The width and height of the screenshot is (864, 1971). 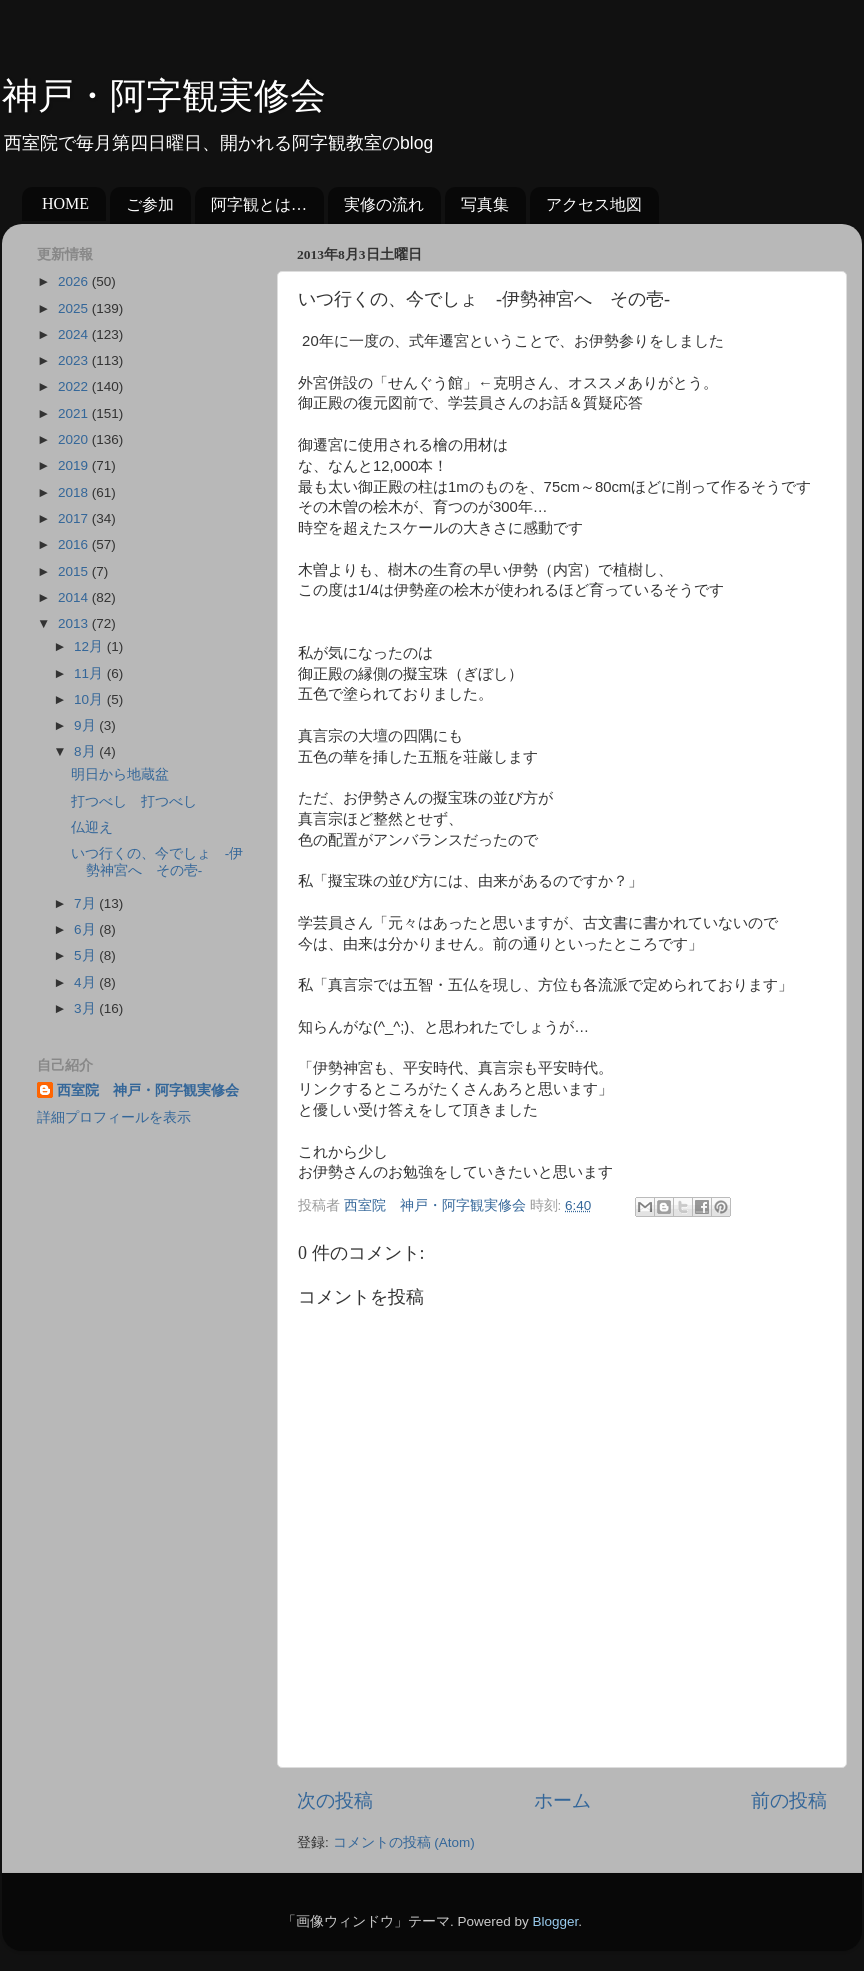 I want to click on Blogger, so click(x=555, y=1921).